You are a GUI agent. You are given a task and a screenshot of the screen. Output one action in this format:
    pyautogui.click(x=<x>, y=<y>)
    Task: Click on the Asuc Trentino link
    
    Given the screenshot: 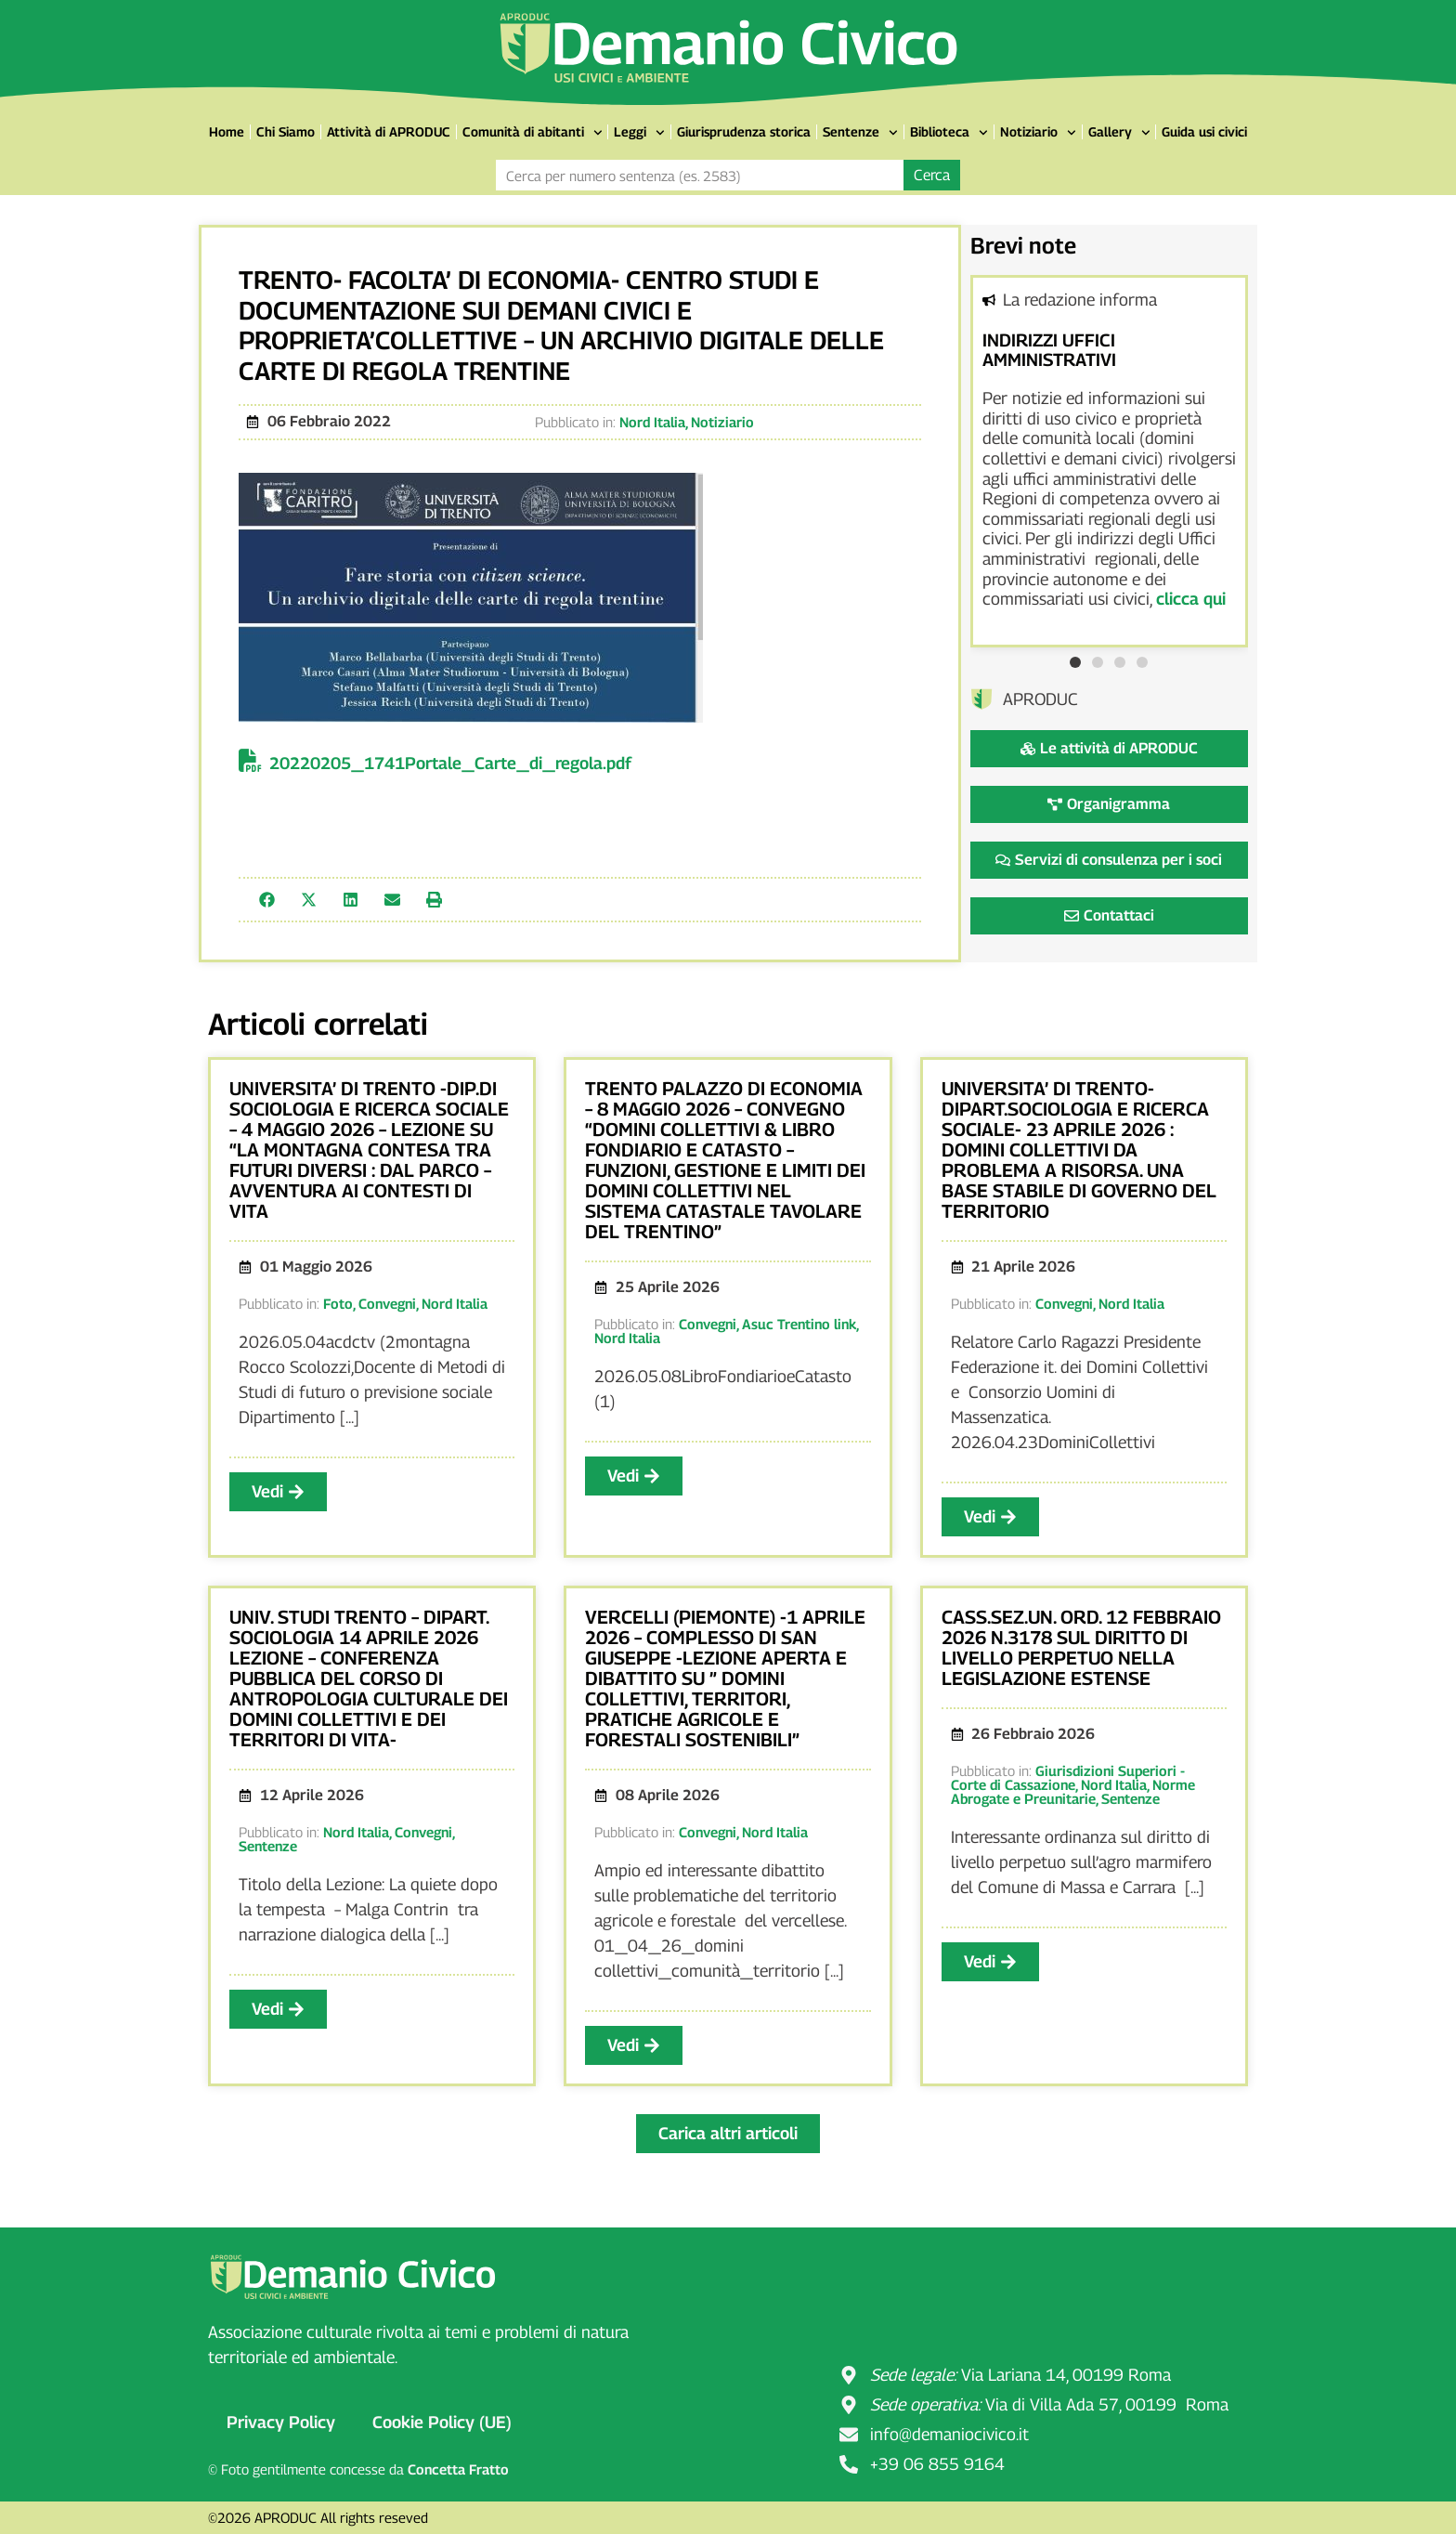 What is the action you would take?
    pyautogui.click(x=799, y=1323)
    